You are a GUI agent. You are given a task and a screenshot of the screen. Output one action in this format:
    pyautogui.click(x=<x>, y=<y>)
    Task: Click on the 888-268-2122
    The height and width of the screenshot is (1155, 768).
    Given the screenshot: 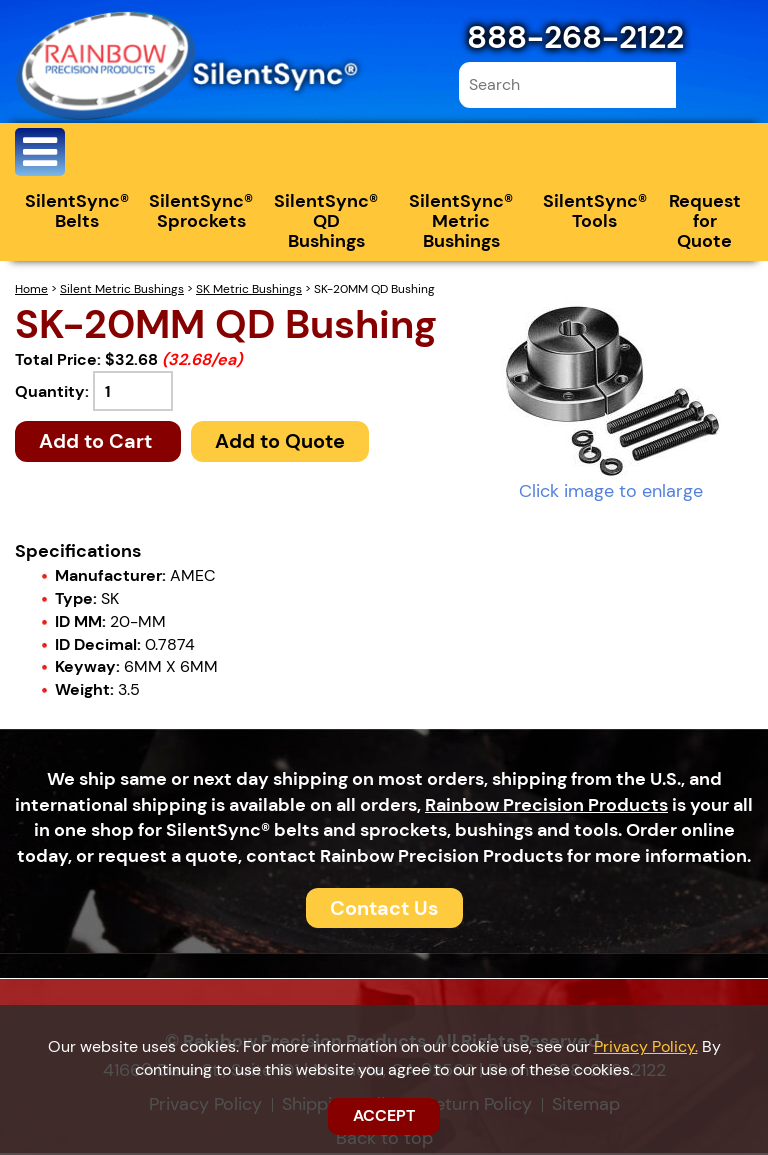 What is the action you would take?
    pyautogui.click(x=575, y=37)
    